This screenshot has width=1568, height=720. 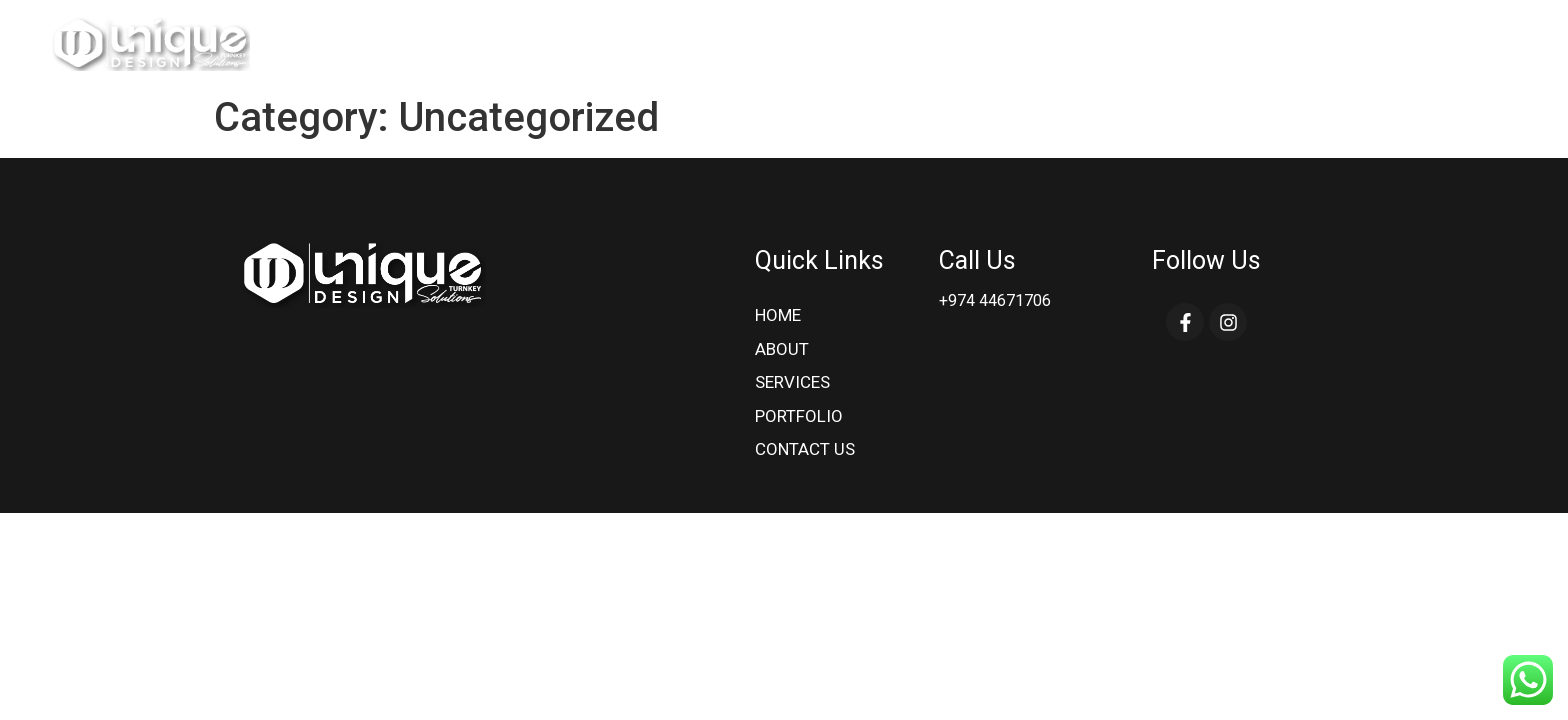 What do you see at coordinates (1327, 42) in the screenshot?
I see `Portfolio` at bounding box center [1327, 42].